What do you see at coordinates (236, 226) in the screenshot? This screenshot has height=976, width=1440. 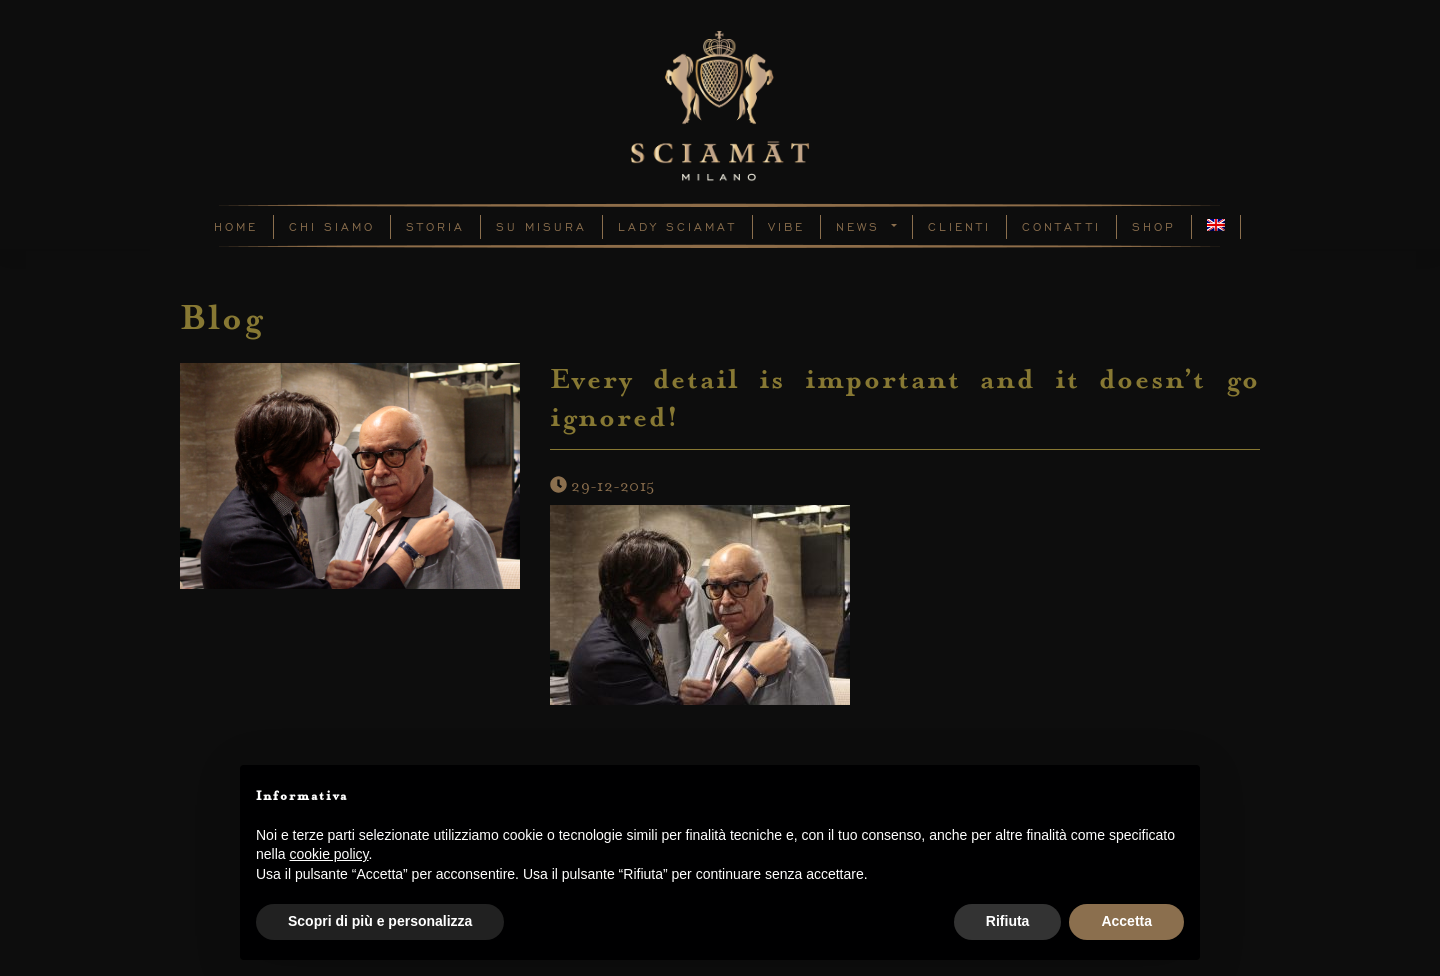 I see `Home` at bounding box center [236, 226].